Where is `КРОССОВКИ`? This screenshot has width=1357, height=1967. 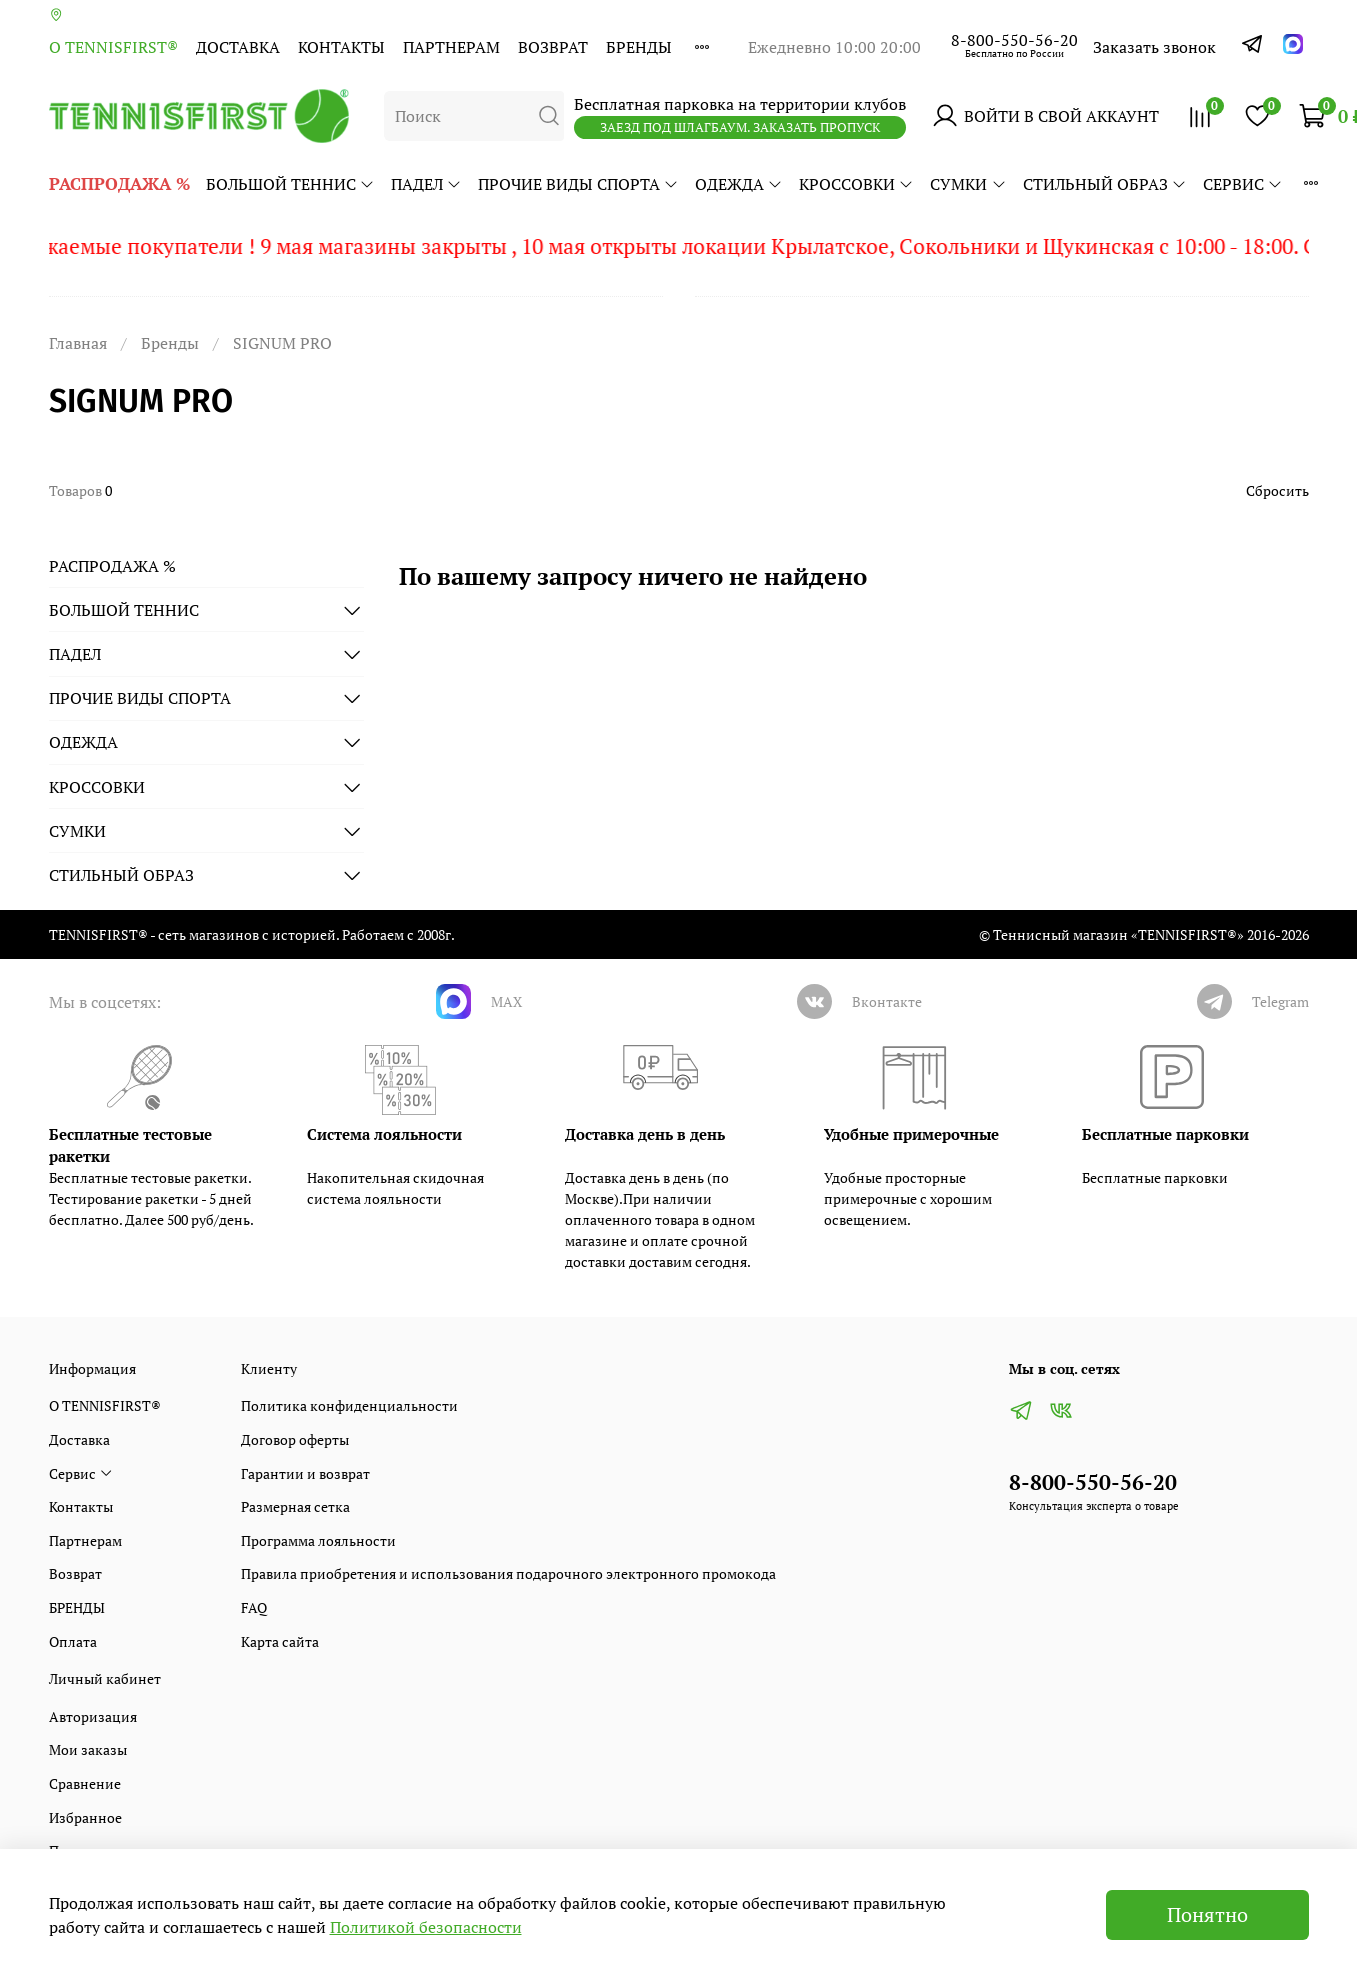
КРОССОВКИ is located at coordinates (856, 184).